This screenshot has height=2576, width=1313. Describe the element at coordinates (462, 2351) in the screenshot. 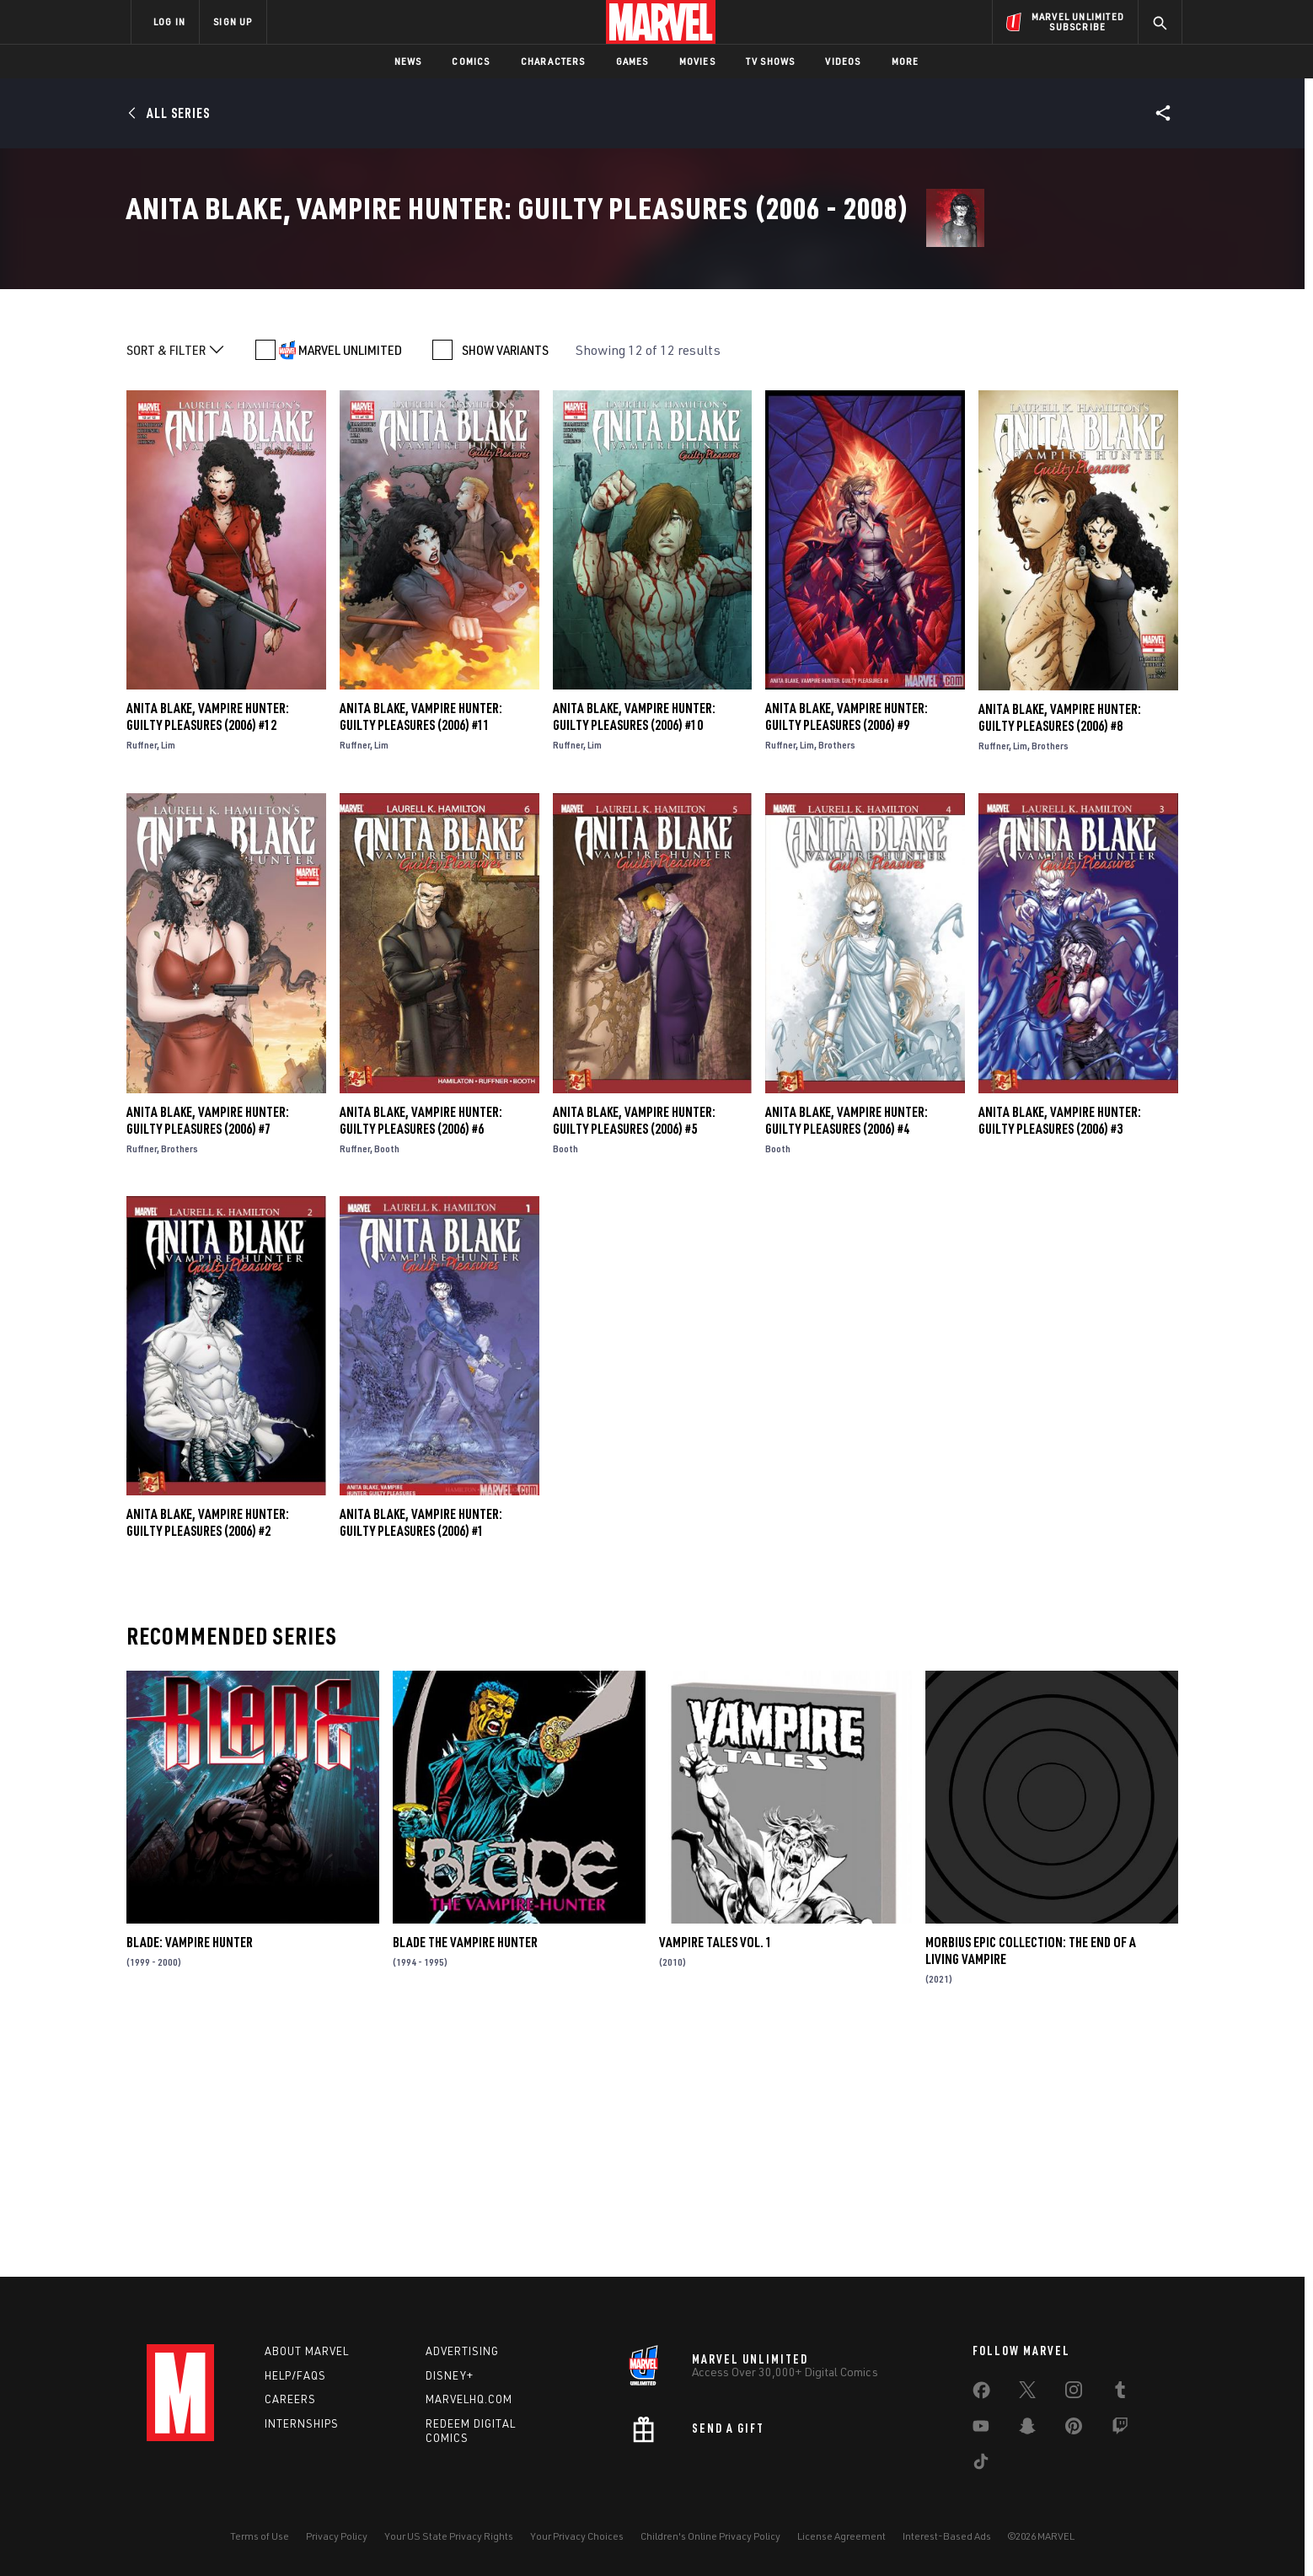

I see `Advertising` at that location.